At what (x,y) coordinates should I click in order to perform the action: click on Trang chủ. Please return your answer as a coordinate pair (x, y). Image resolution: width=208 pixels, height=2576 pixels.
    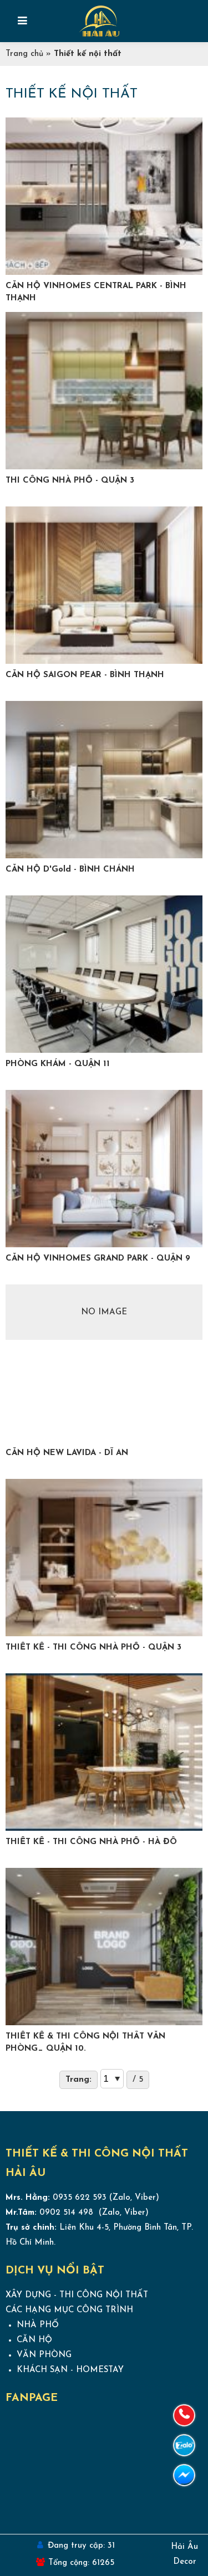
    Looking at the image, I should click on (24, 54).